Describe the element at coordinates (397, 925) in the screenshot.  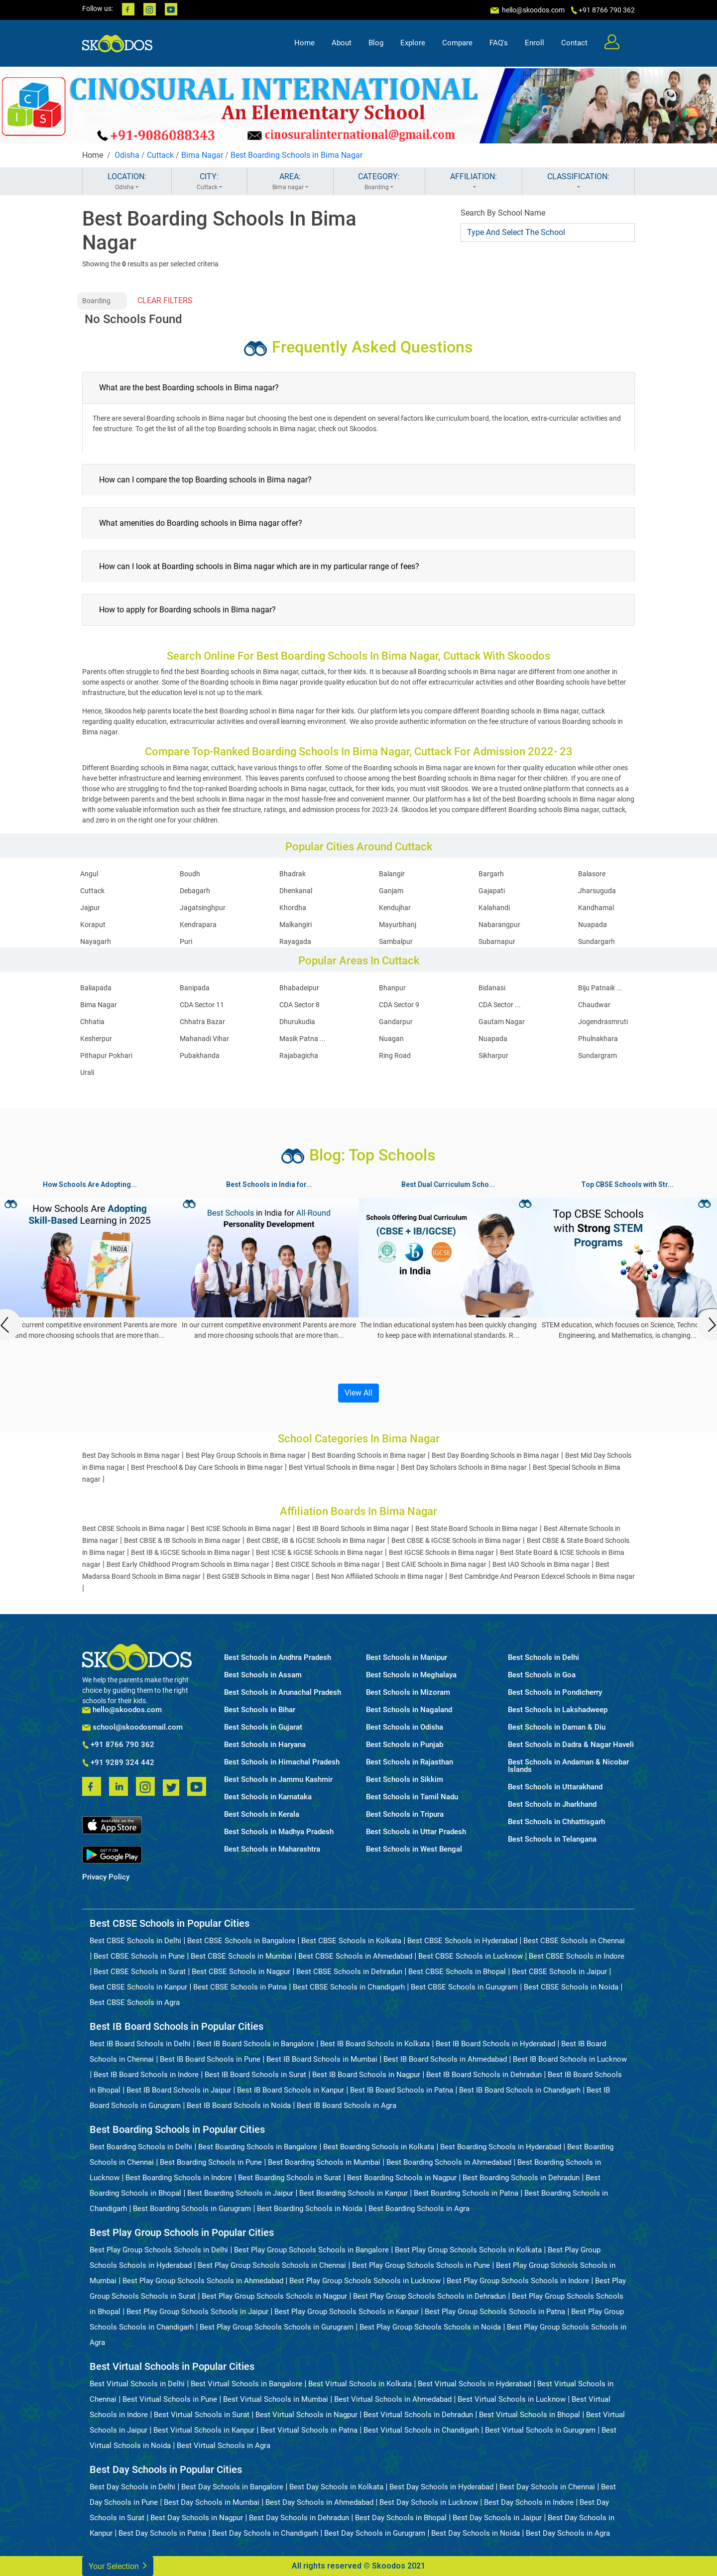
I see `Mayurbhanj` at that location.